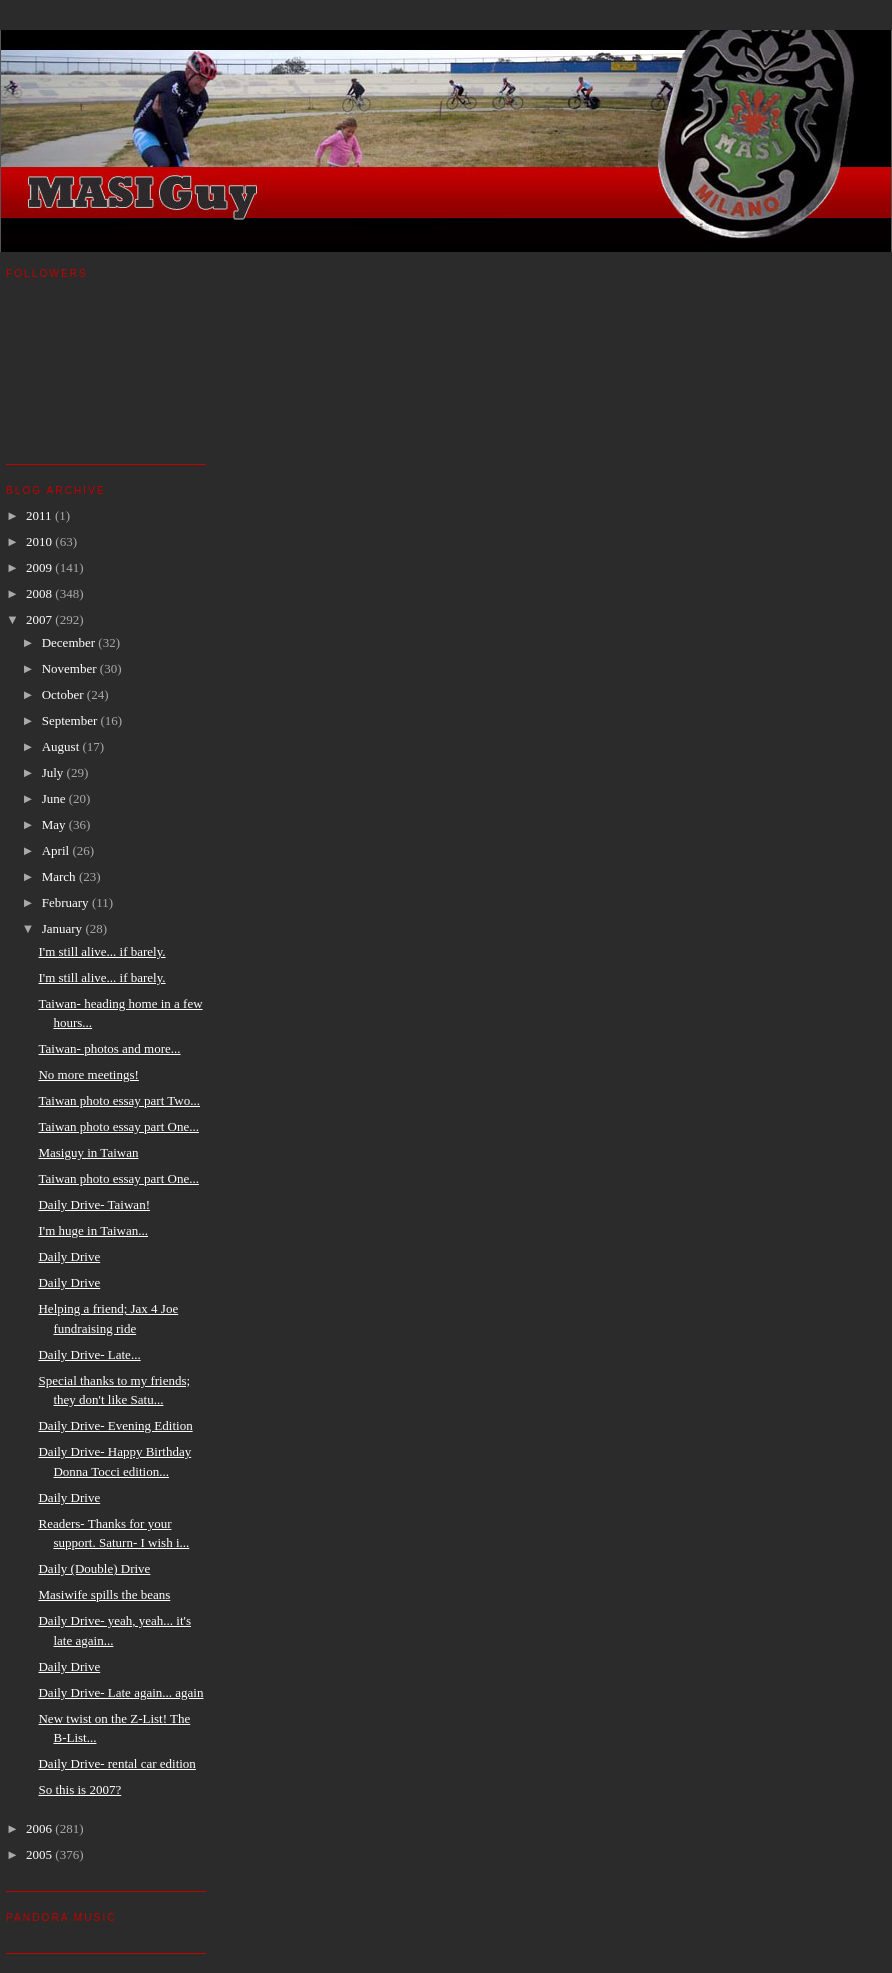 The width and height of the screenshot is (892, 1973). I want to click on May, so click(55, 824).